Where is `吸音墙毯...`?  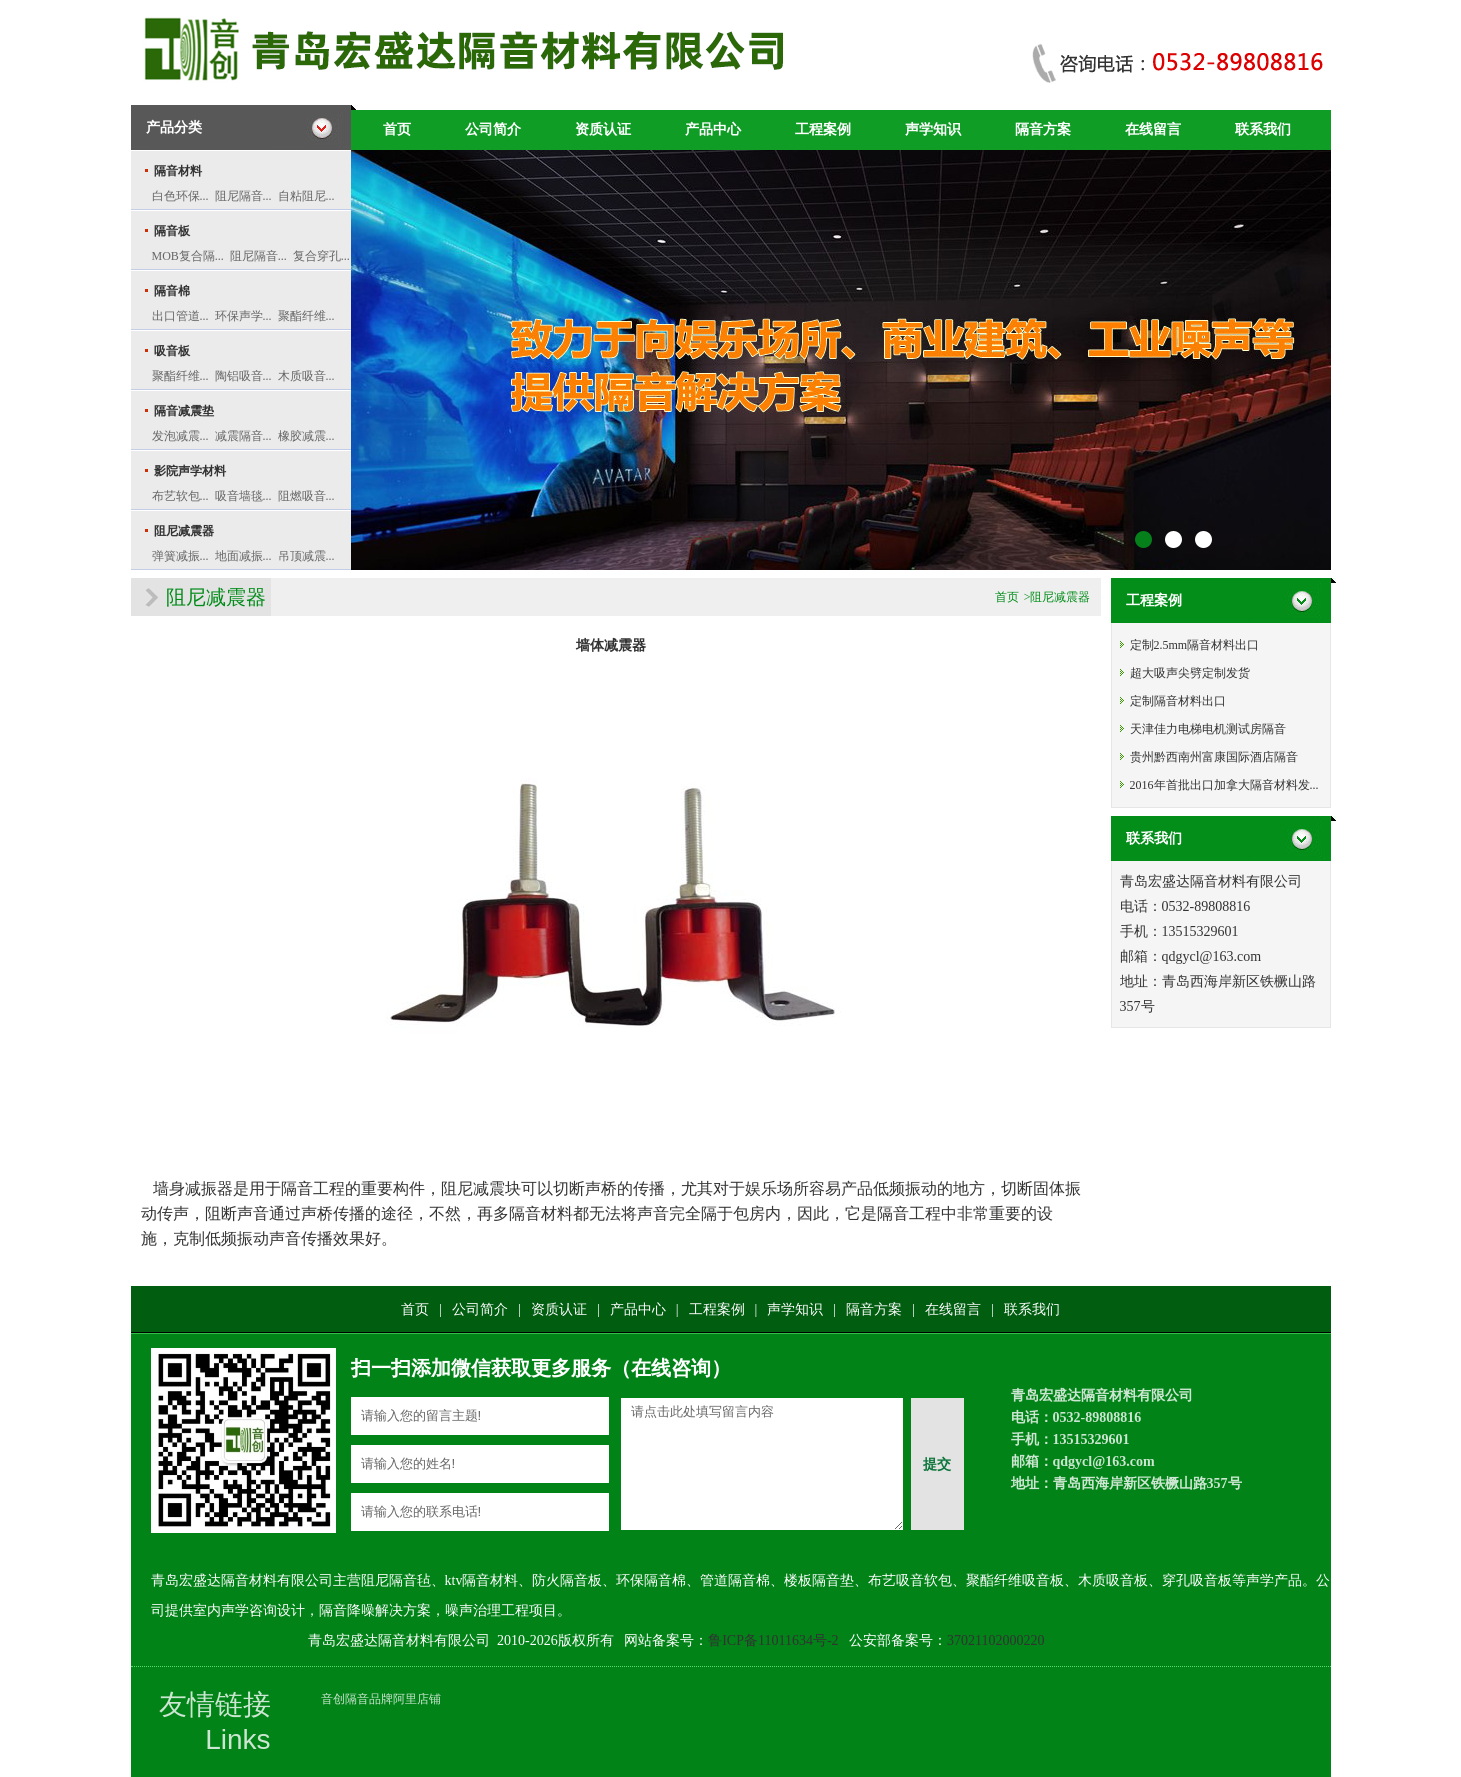 吸音墙毯... is located at coordinates (243, 496).